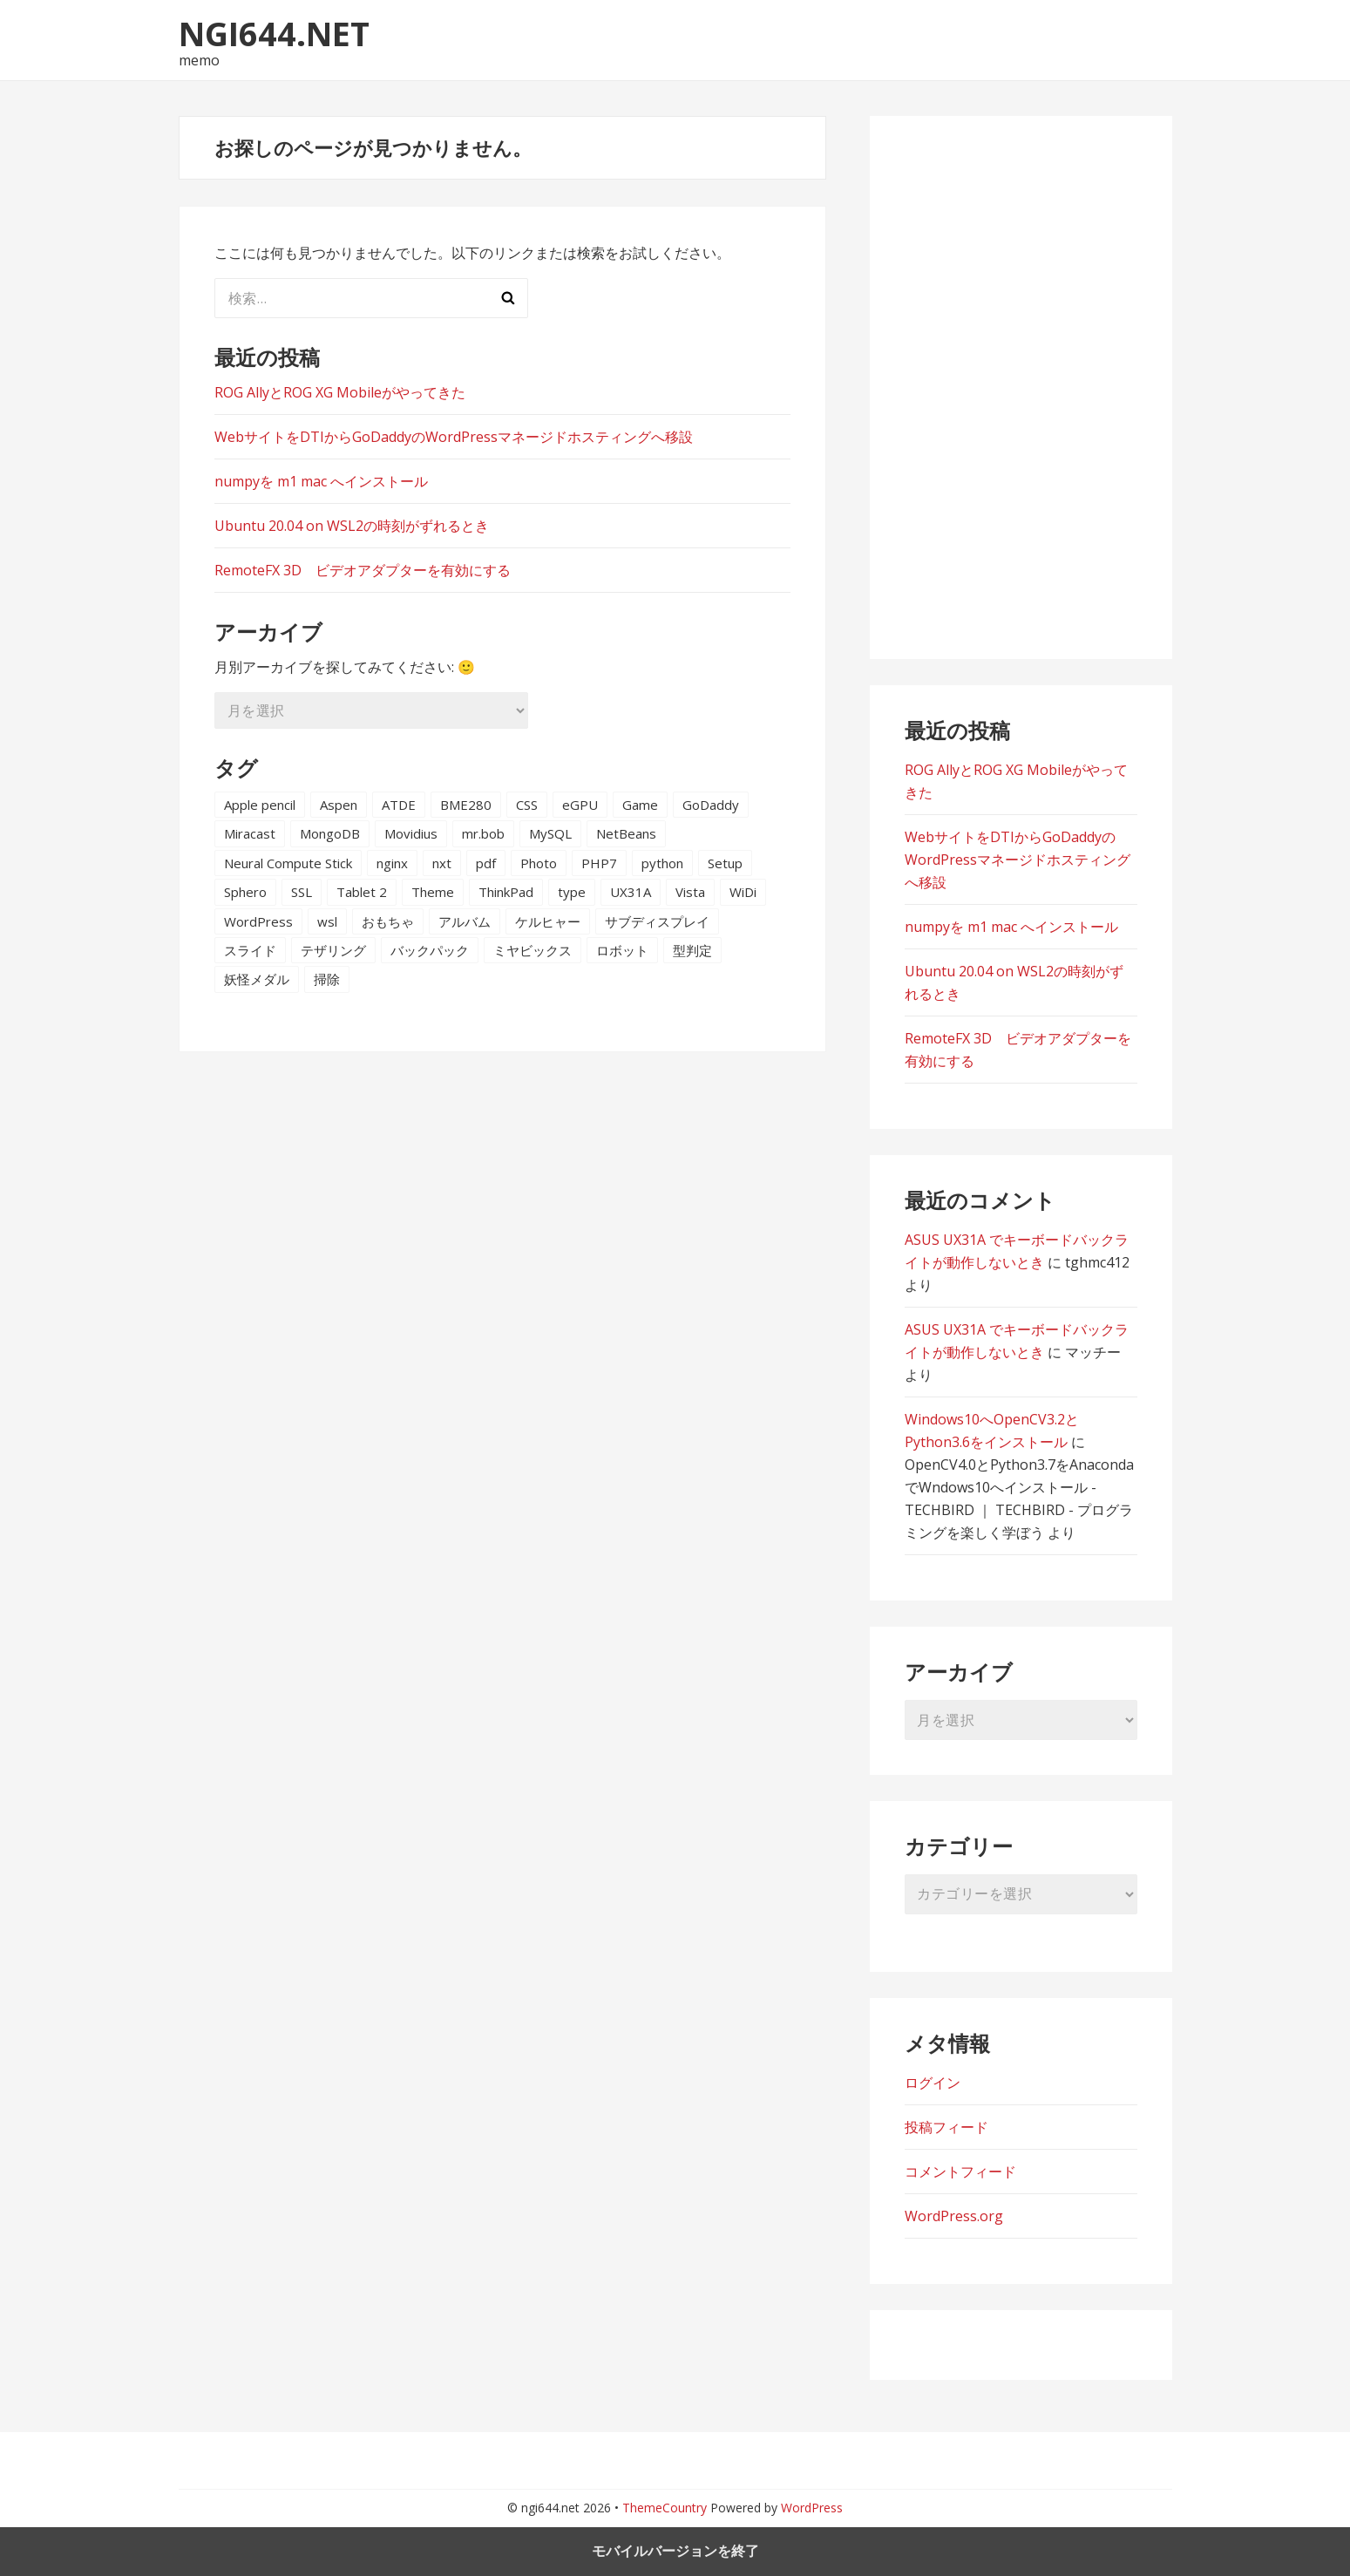 The image size is (1350, 2576). Describe the element at coordinates (333, 950) in the screenshot. I see `テザリング` at that location.